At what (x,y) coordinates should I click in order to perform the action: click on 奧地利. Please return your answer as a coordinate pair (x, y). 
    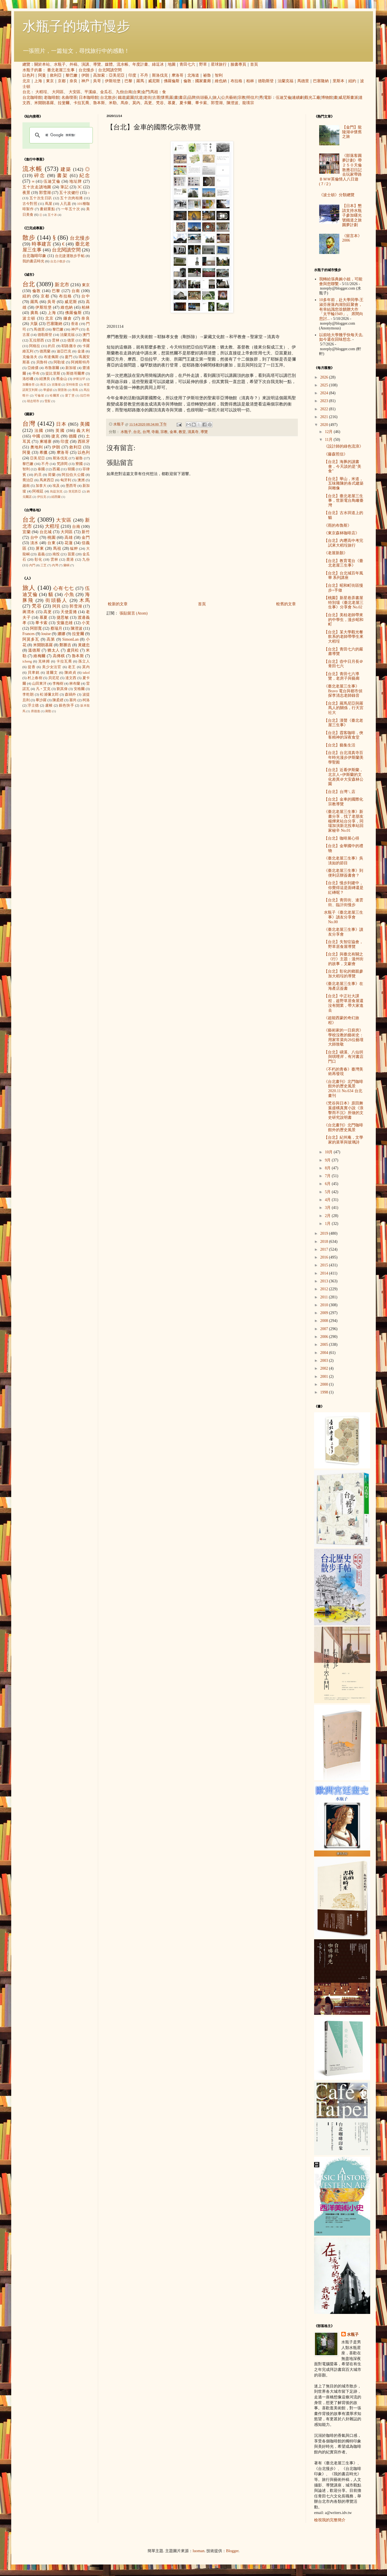
    Looking at the image, I should click on (36, 447).